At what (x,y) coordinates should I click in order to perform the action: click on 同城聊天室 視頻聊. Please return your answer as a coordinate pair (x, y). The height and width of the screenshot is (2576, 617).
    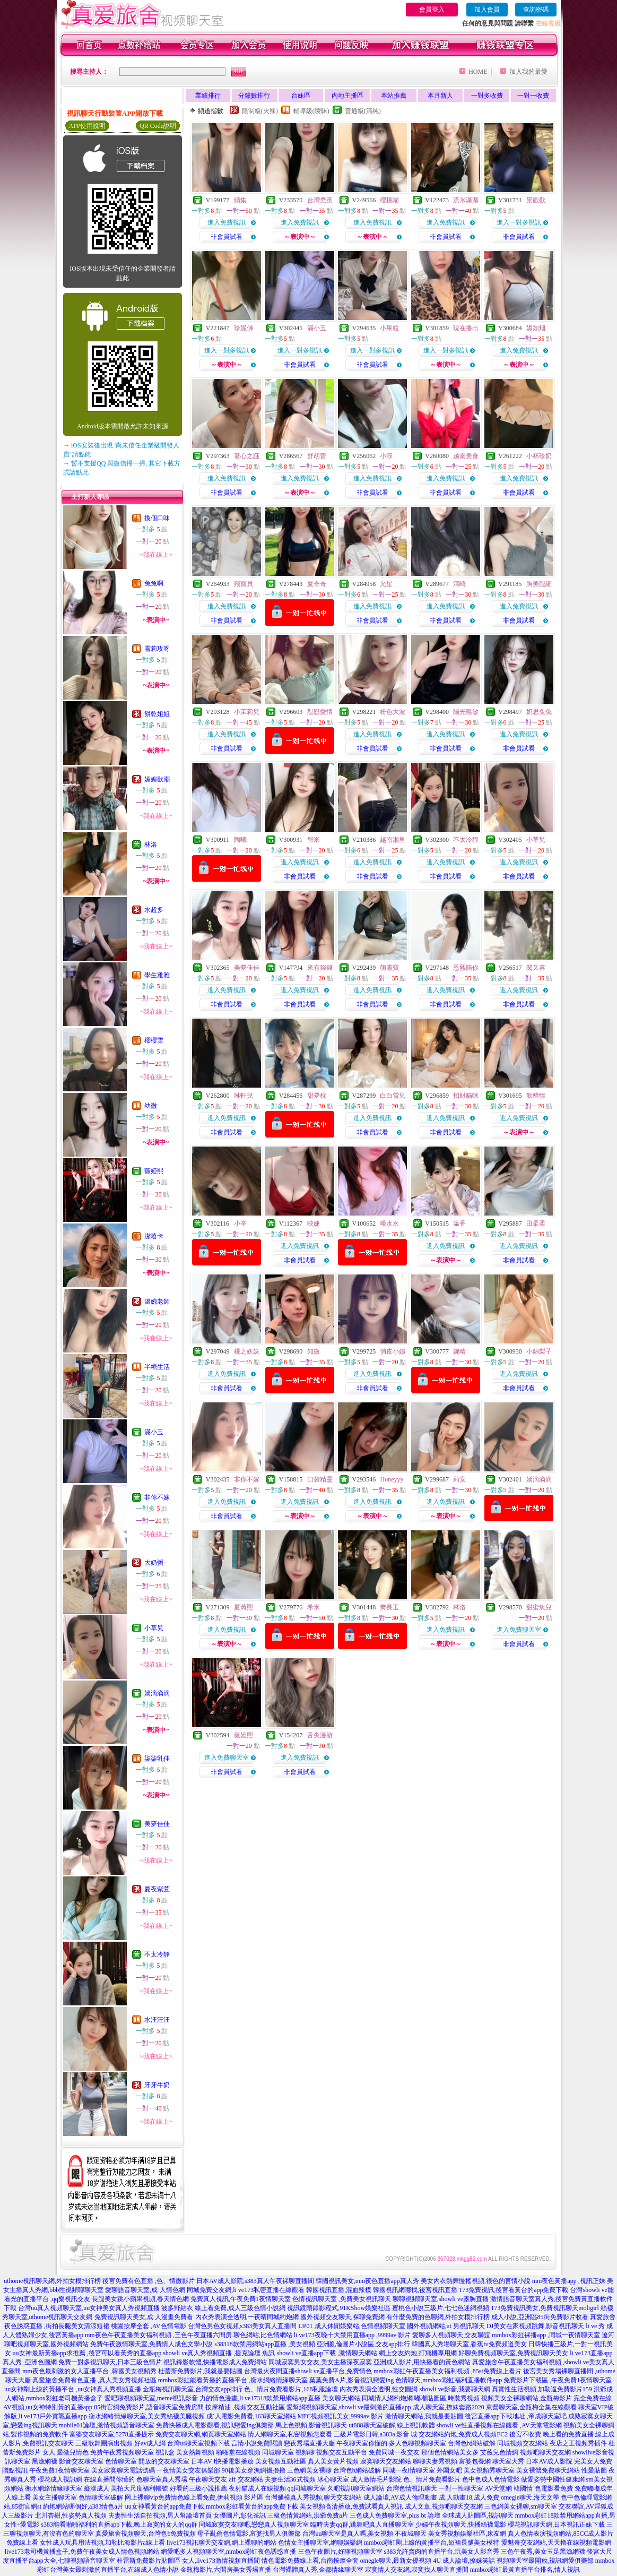
    Looking at the image, I should click on (288, 2452).